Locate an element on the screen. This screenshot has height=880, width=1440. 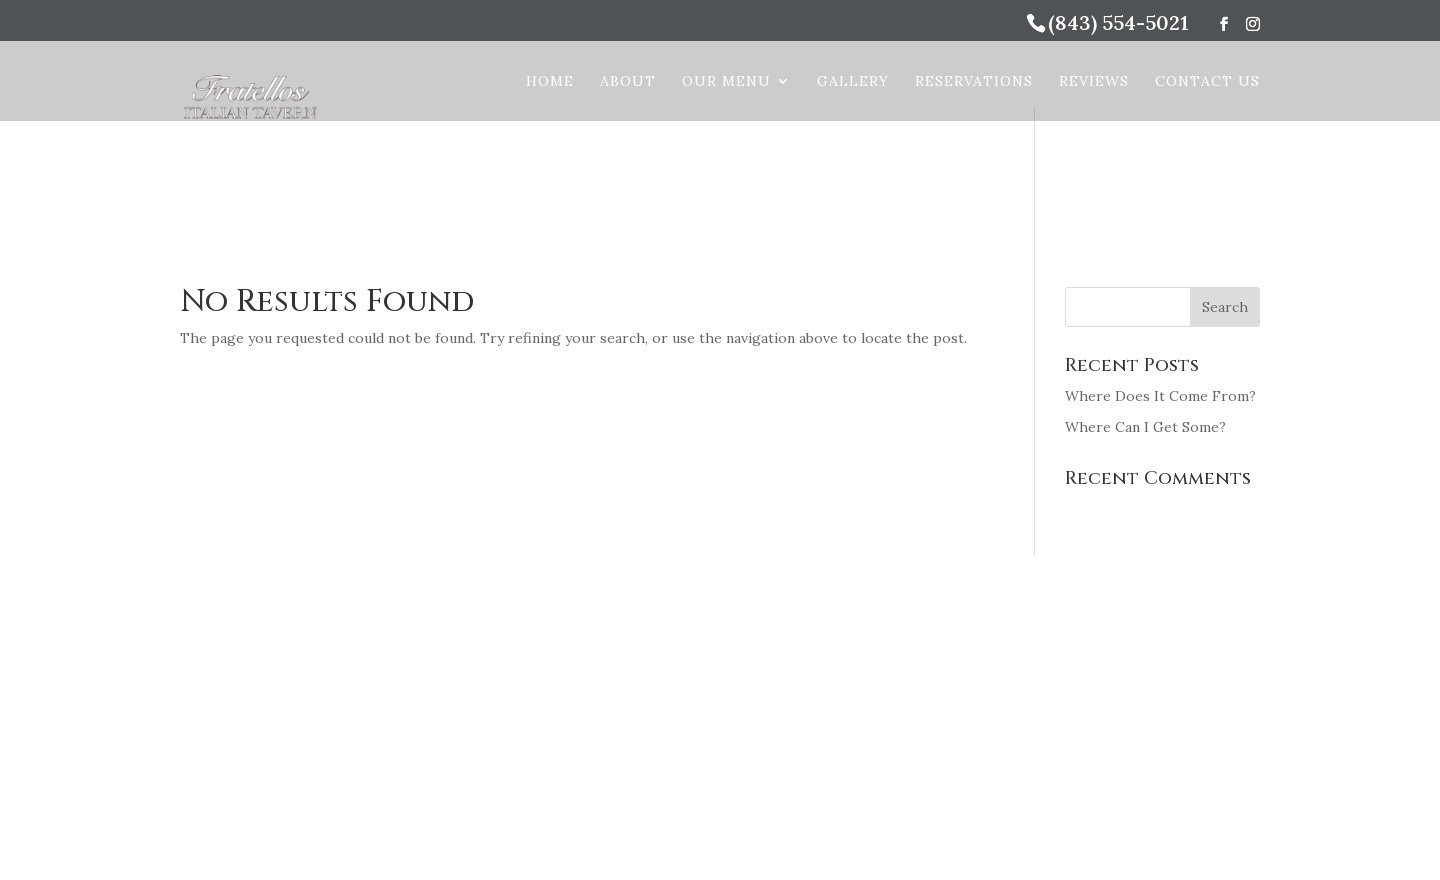
Contact Us is located at coordinates (1207, 82).